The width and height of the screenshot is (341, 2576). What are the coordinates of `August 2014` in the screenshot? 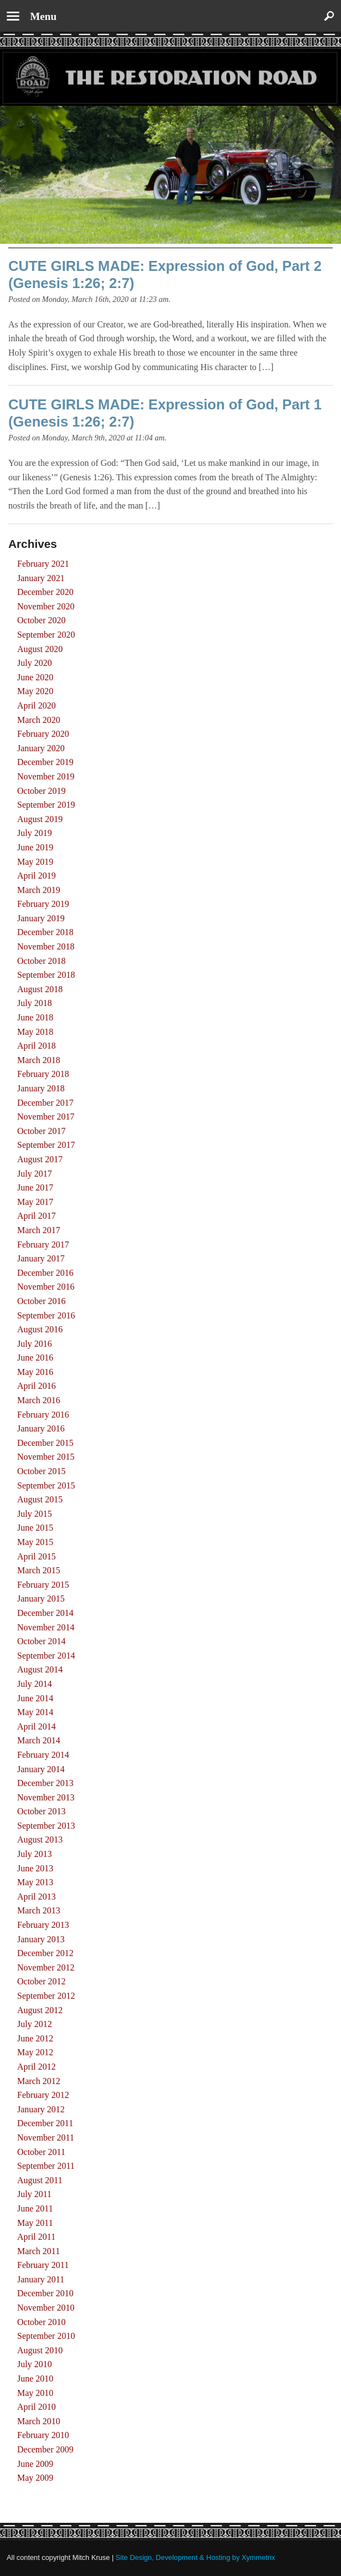 It's located at (40, 1669).